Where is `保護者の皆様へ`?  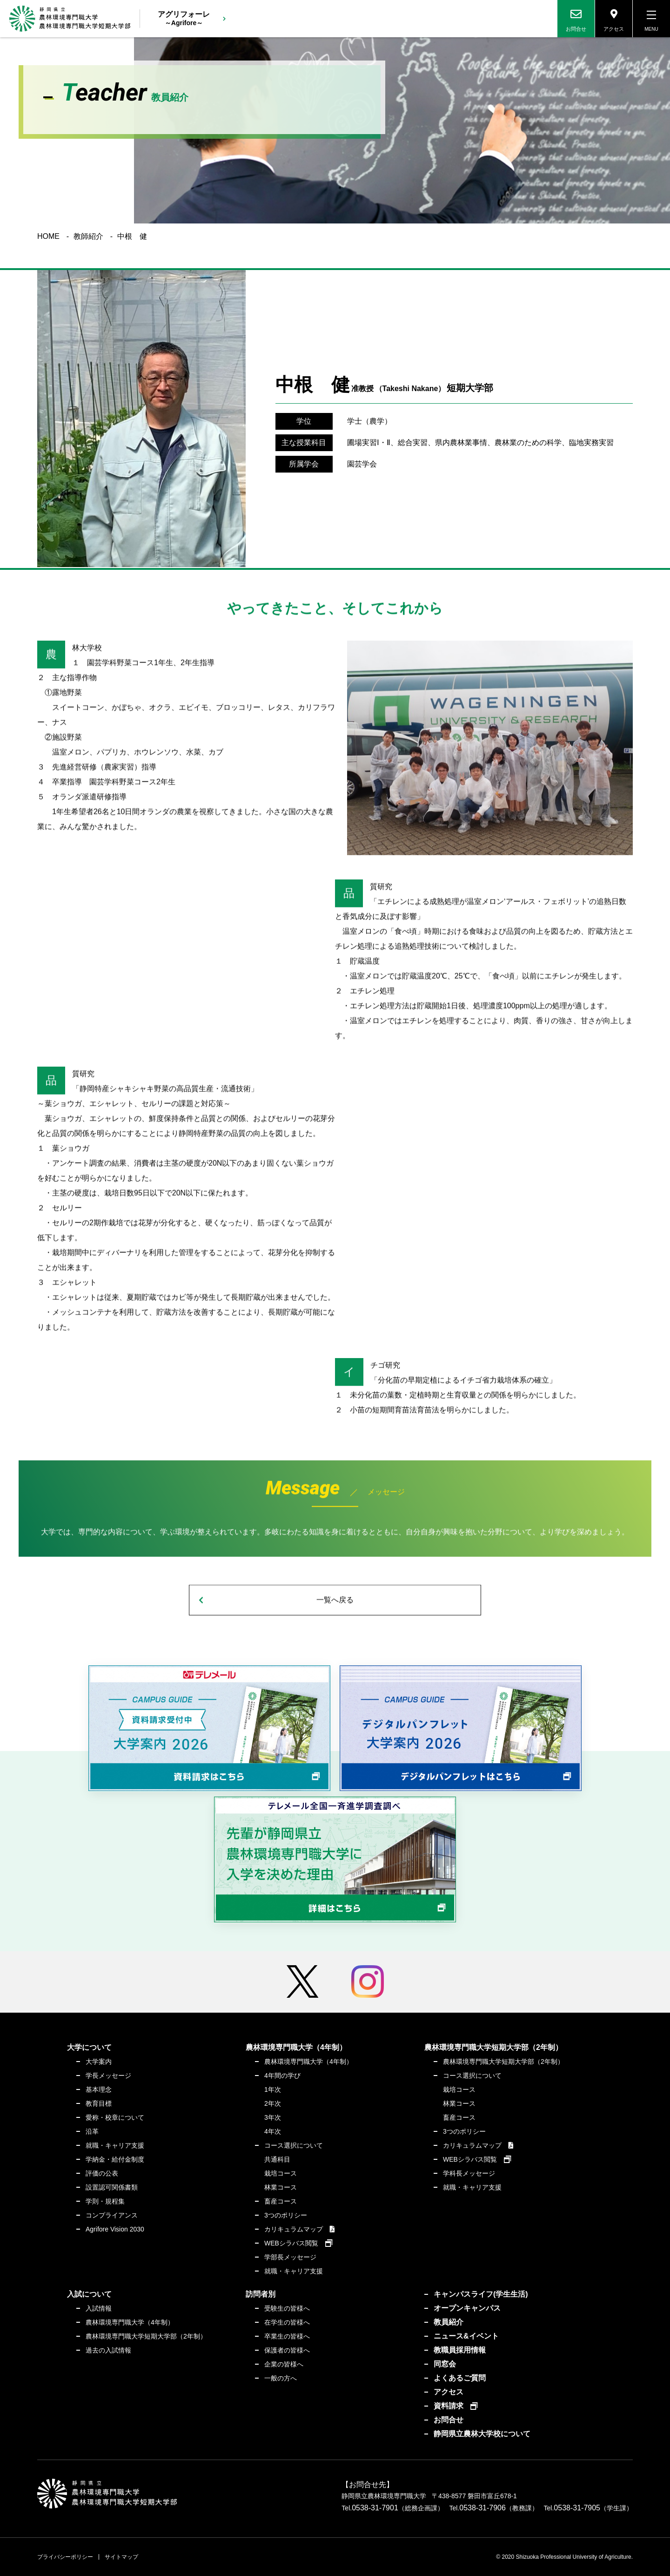
保護者の皆様へ is located at coordinates (287, 2350).